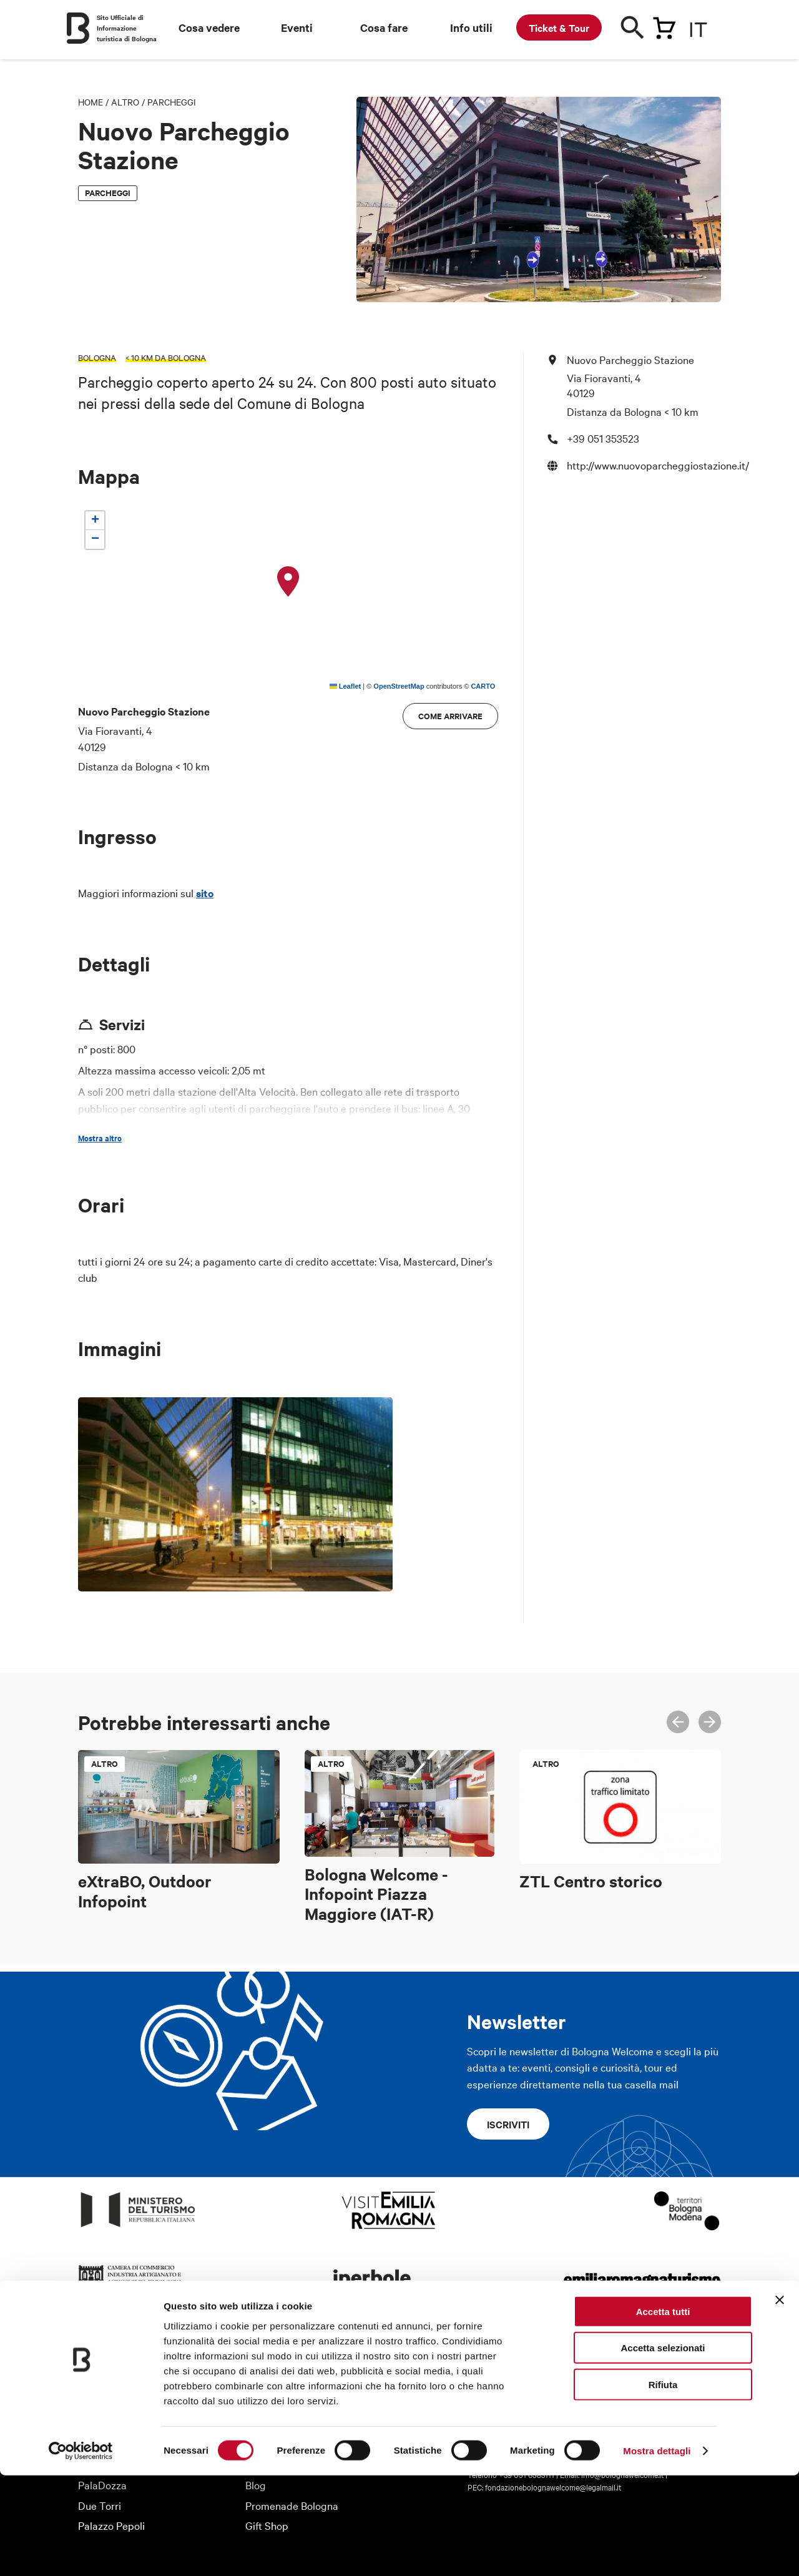  I want to click on Altro, so click(125, 102).